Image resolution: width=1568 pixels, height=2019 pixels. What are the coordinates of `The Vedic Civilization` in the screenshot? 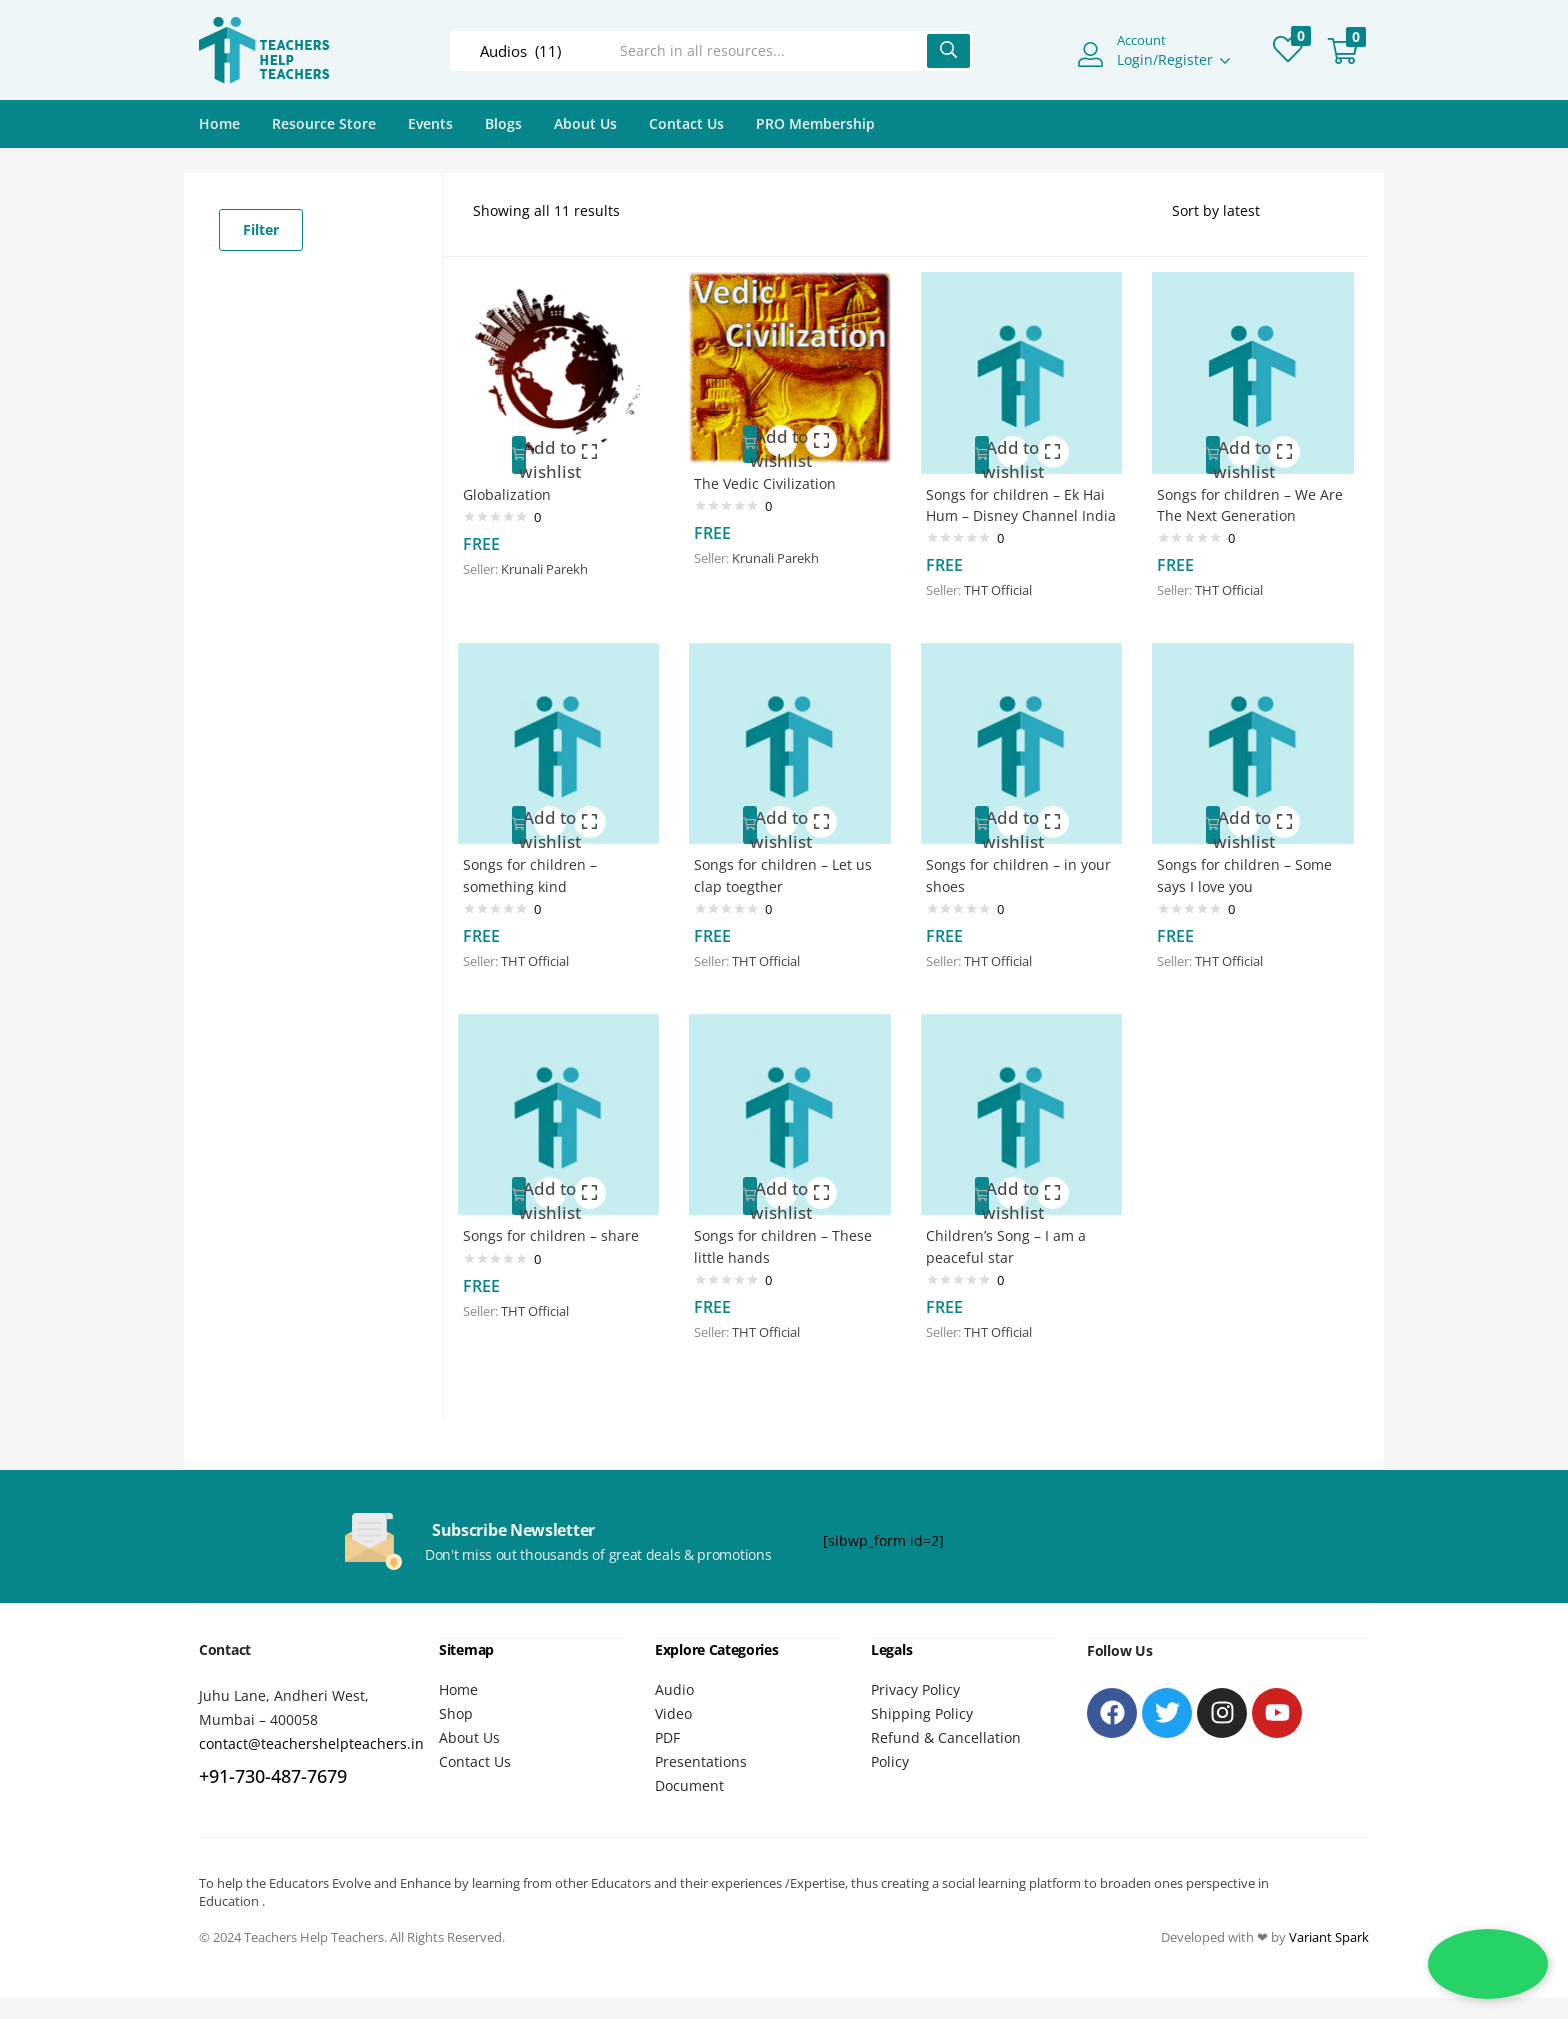 It's located at (774, 471).